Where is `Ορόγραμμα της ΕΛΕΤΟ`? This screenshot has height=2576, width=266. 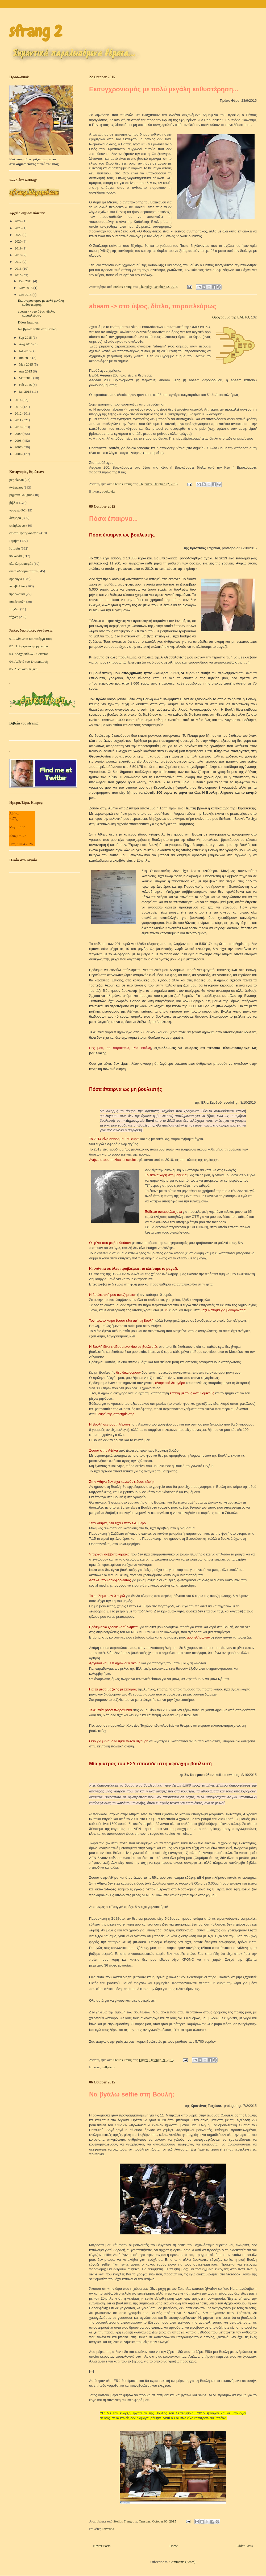 Ορόγραμμα της ΕΛΕΤΟ is located at coordinates (230, 317).